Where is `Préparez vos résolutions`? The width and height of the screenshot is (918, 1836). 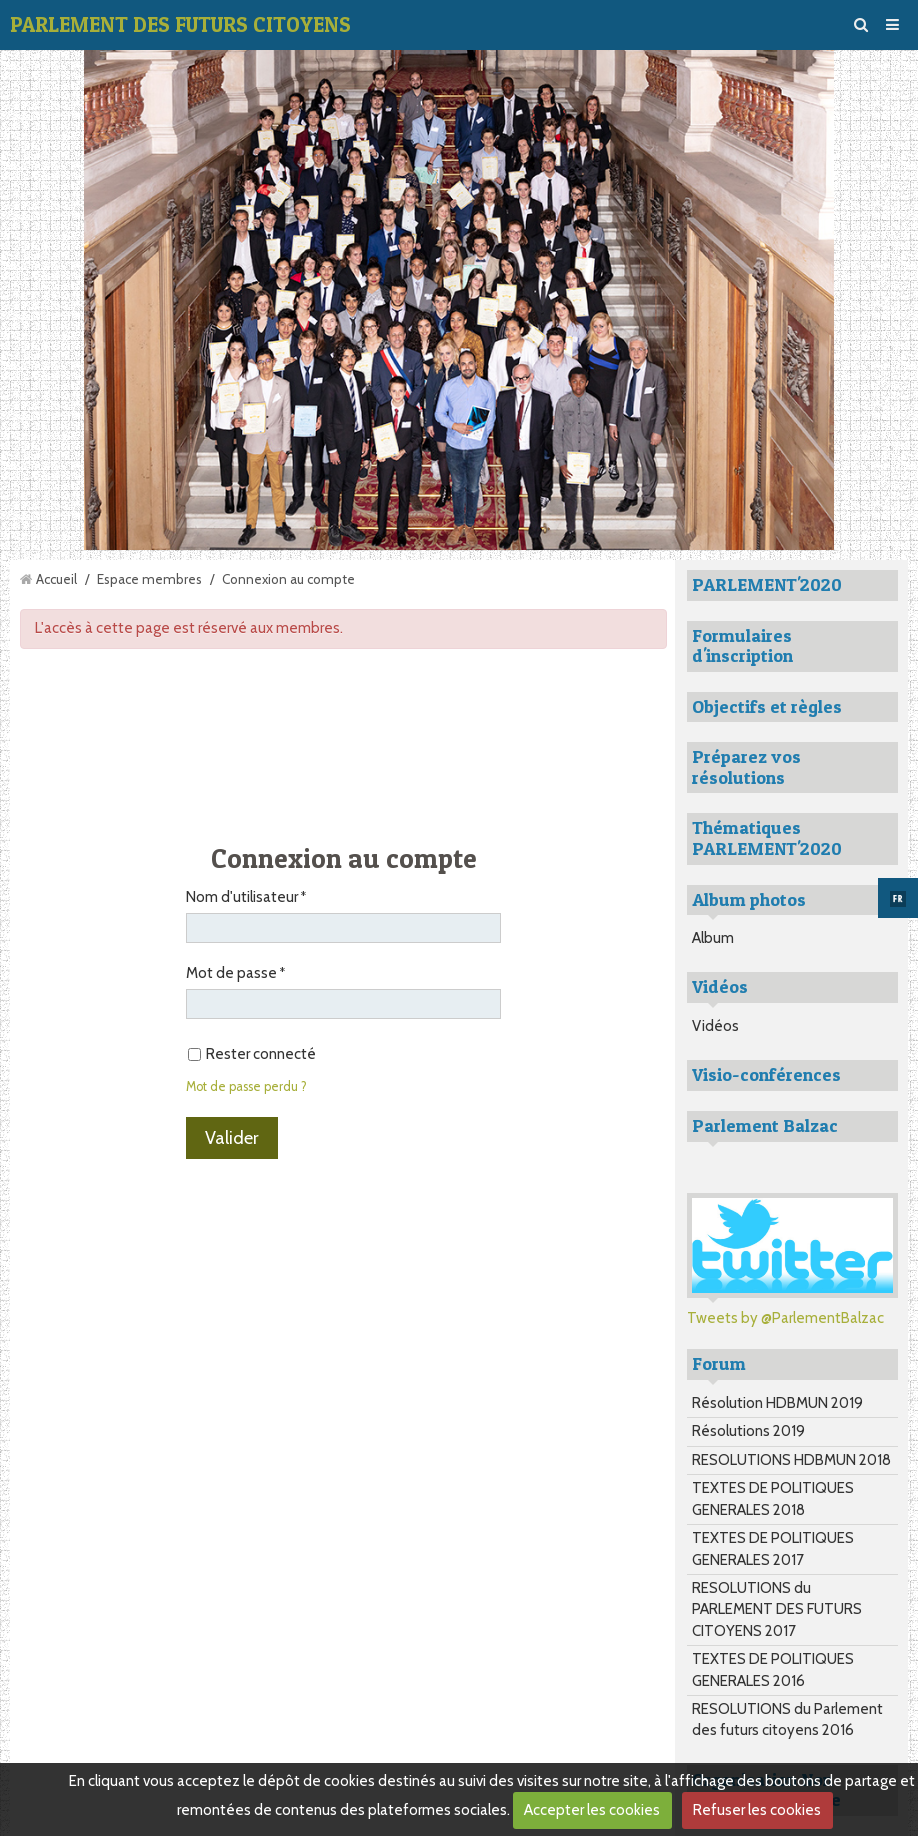 Préparez vos résolutions is located at coordinates (746, 767).